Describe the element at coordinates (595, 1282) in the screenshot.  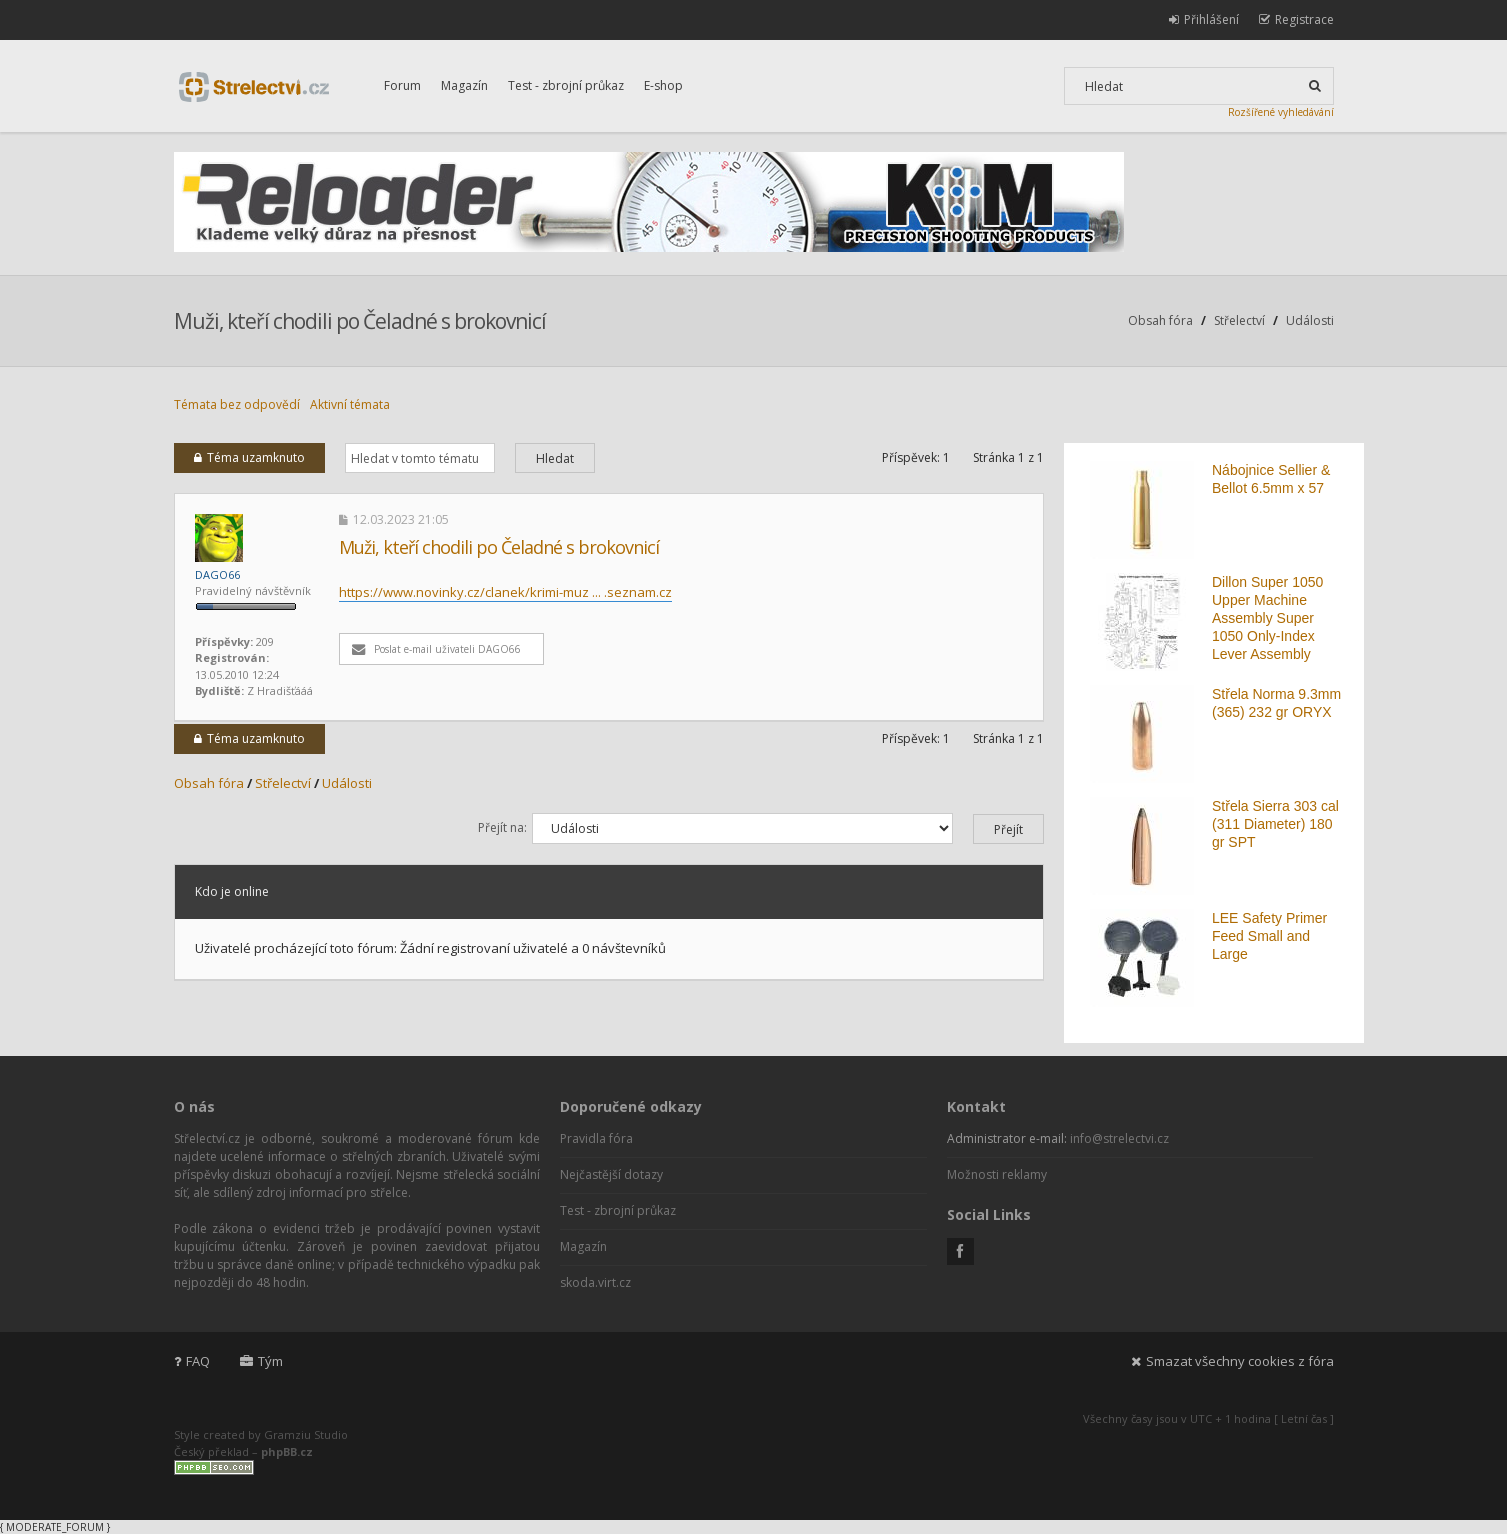
I see `skoda.virt.cz` at that location.